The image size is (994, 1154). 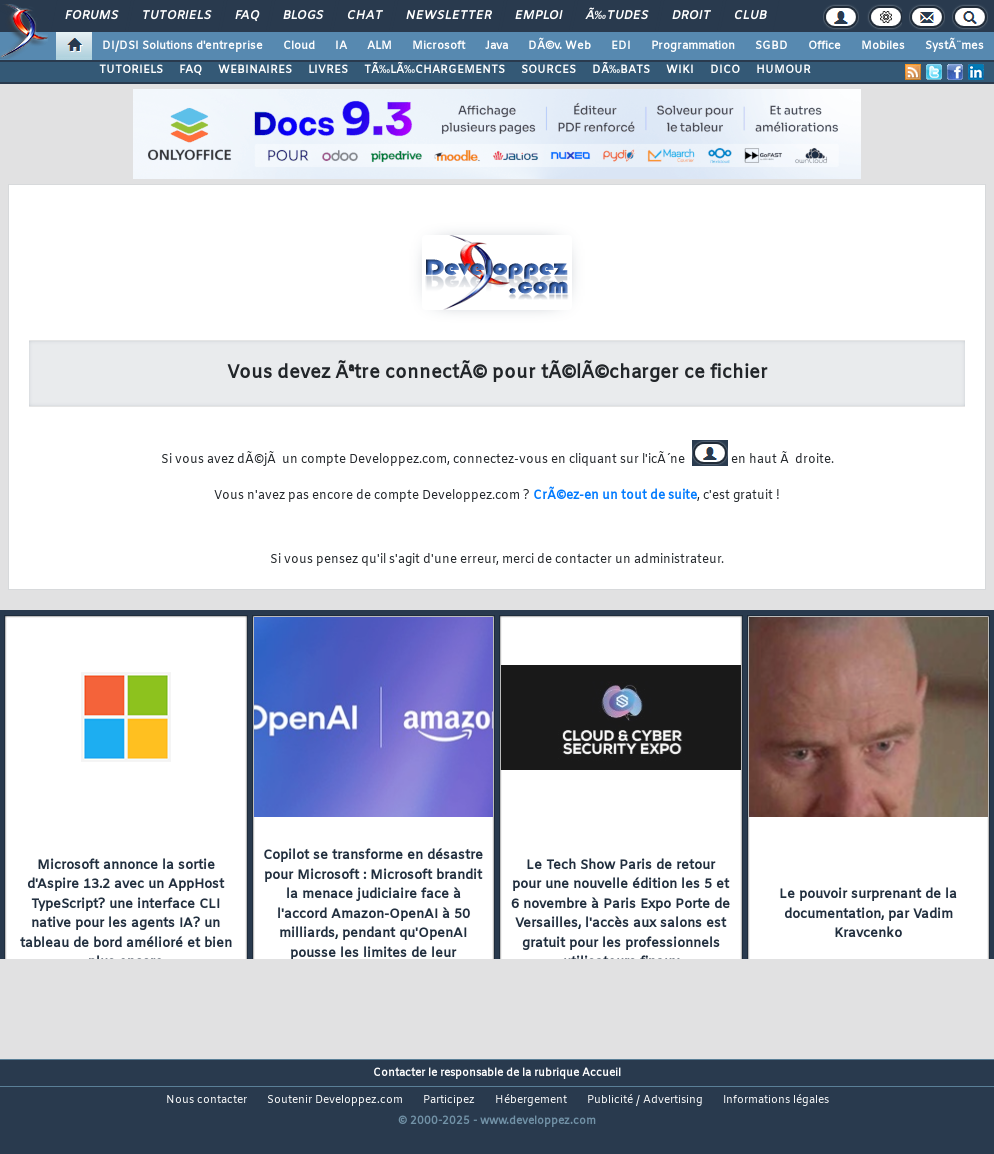 I want to click on LIVRES, so click(x=328, y=70).